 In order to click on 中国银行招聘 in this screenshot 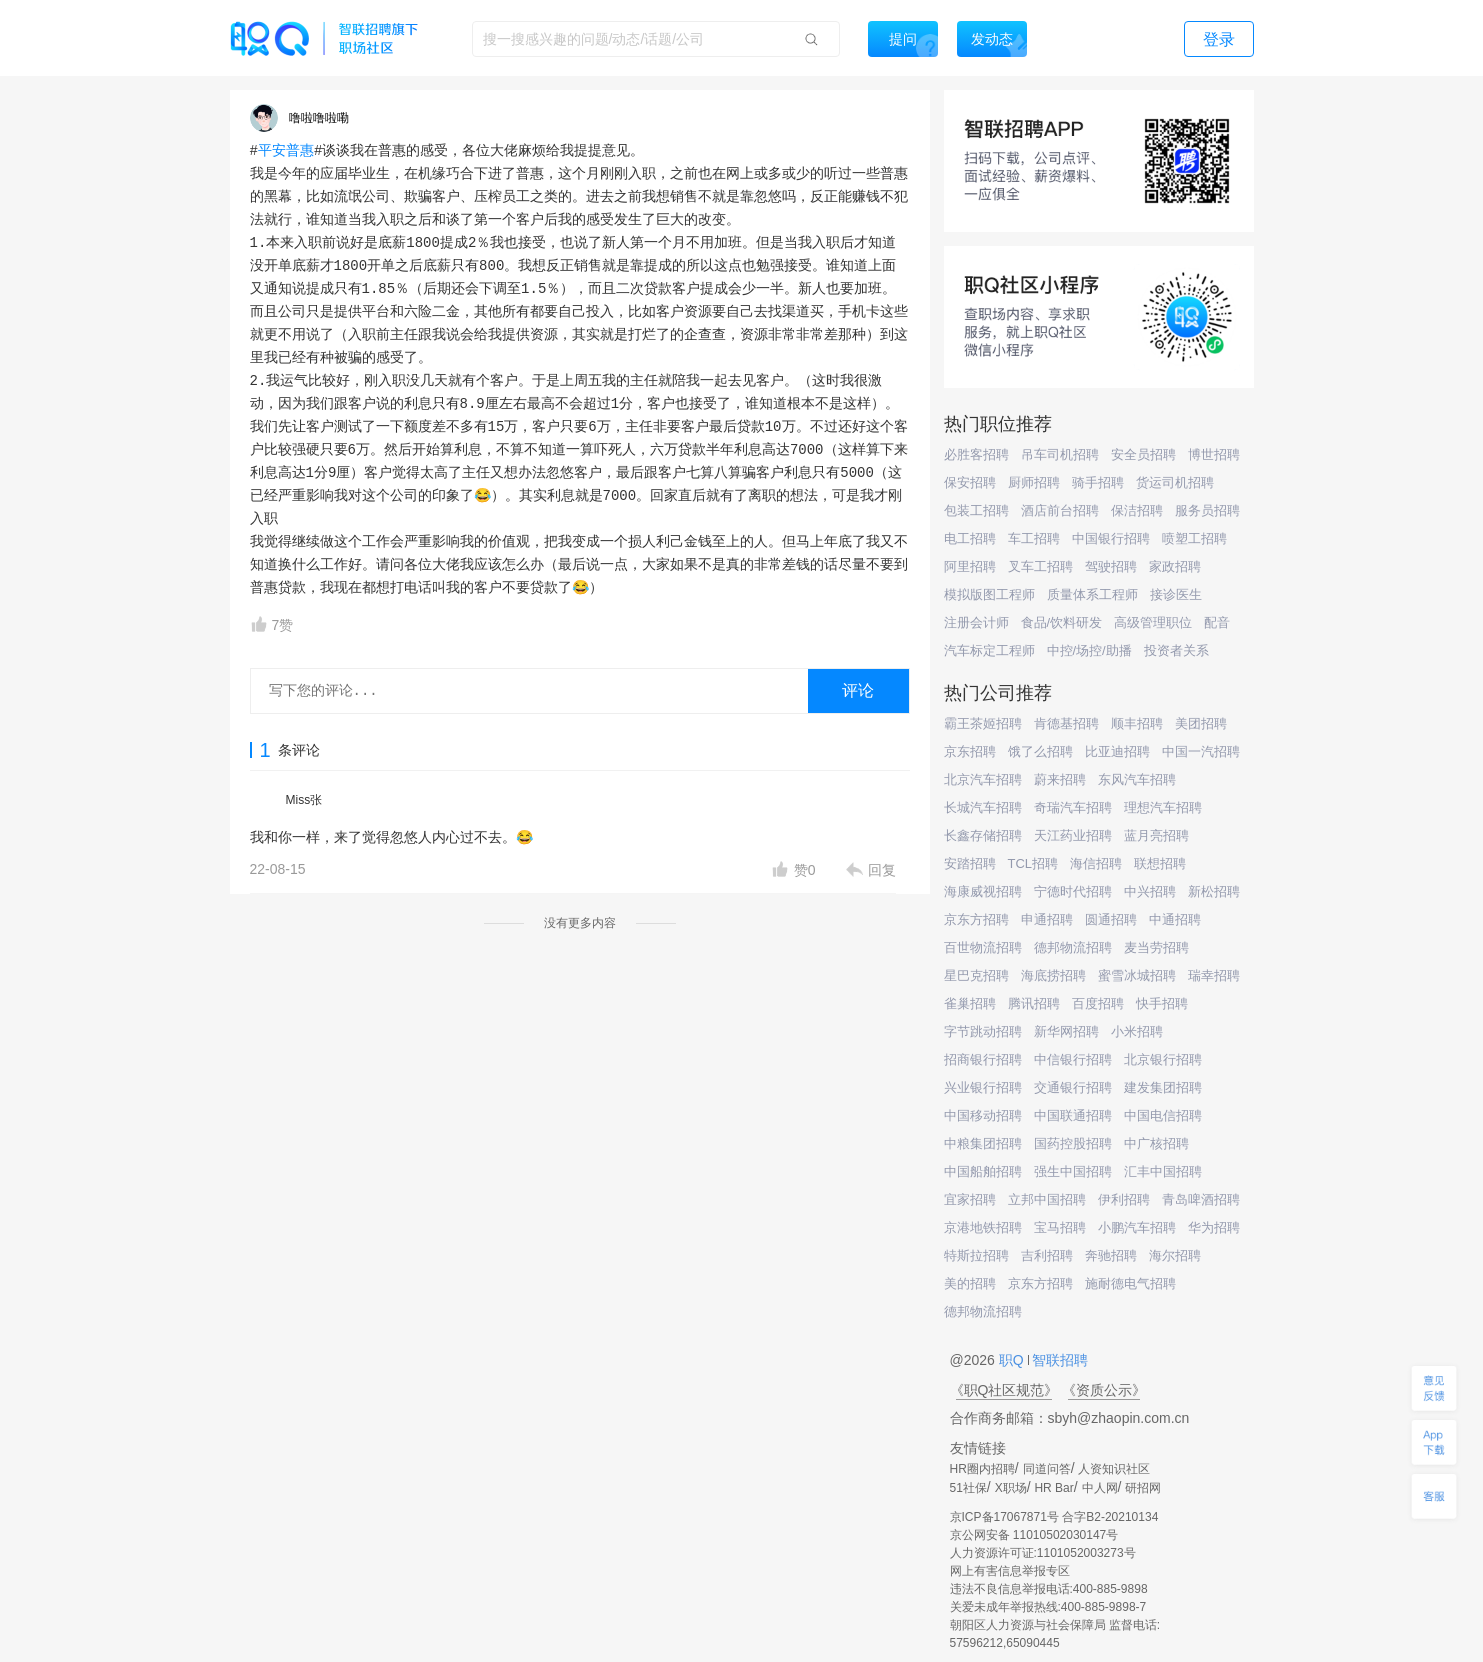, I will do `click(1111, 538)`.